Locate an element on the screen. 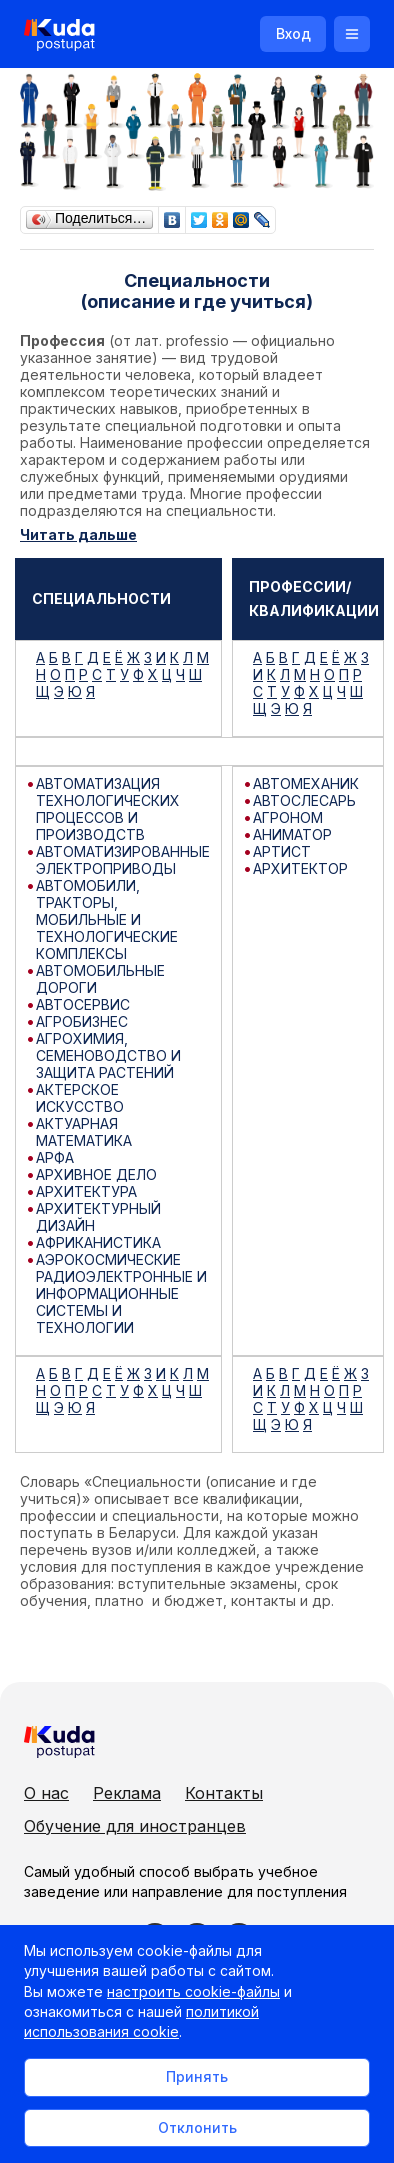  АКТУАРНАЯ МАТЕМАТИКА is located at coordinates (84, 1132).